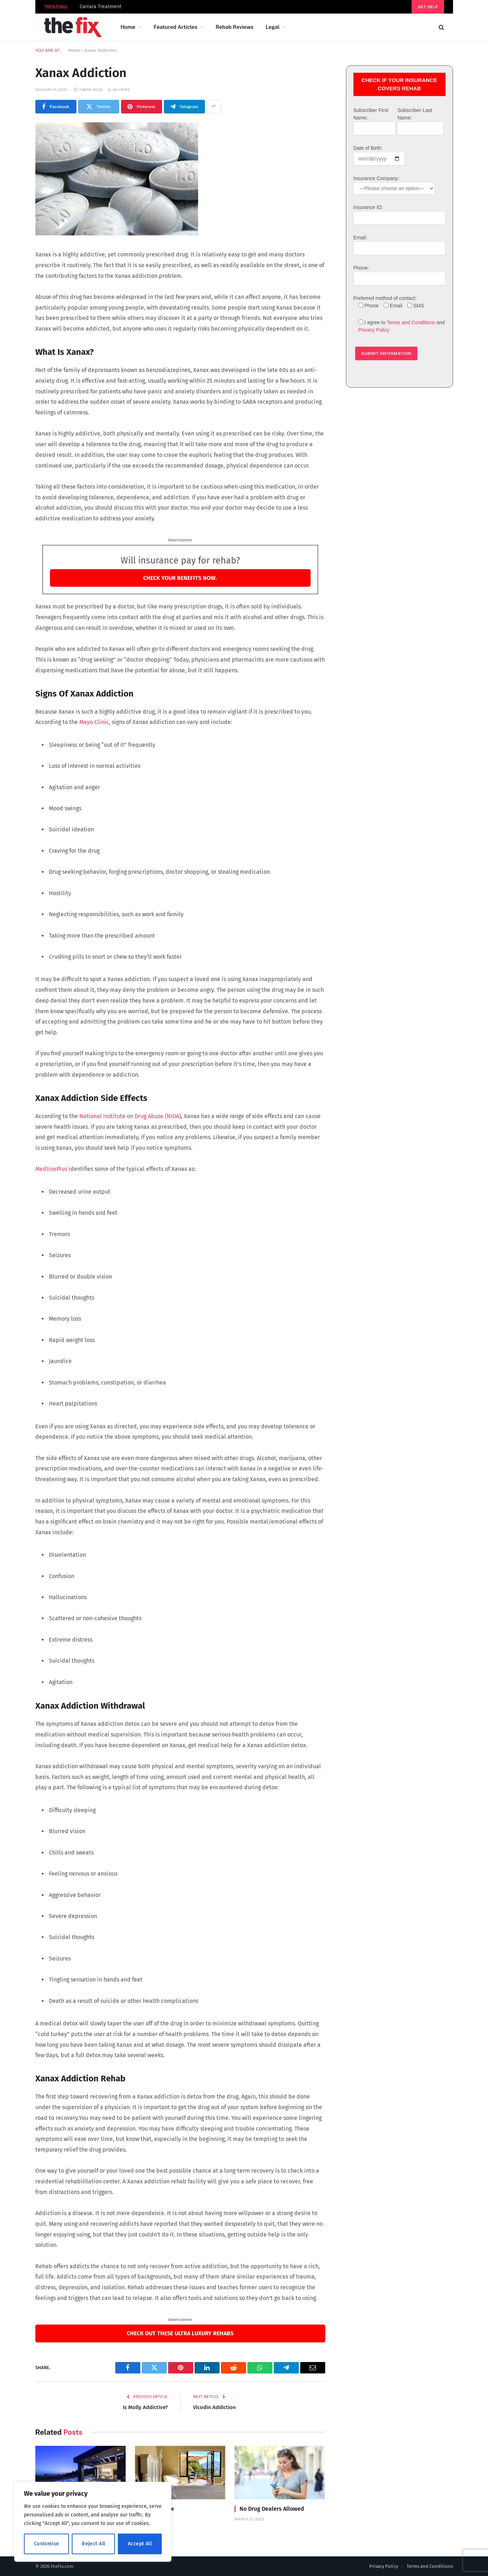  I want to click on Accept All, so click(140, 2544).